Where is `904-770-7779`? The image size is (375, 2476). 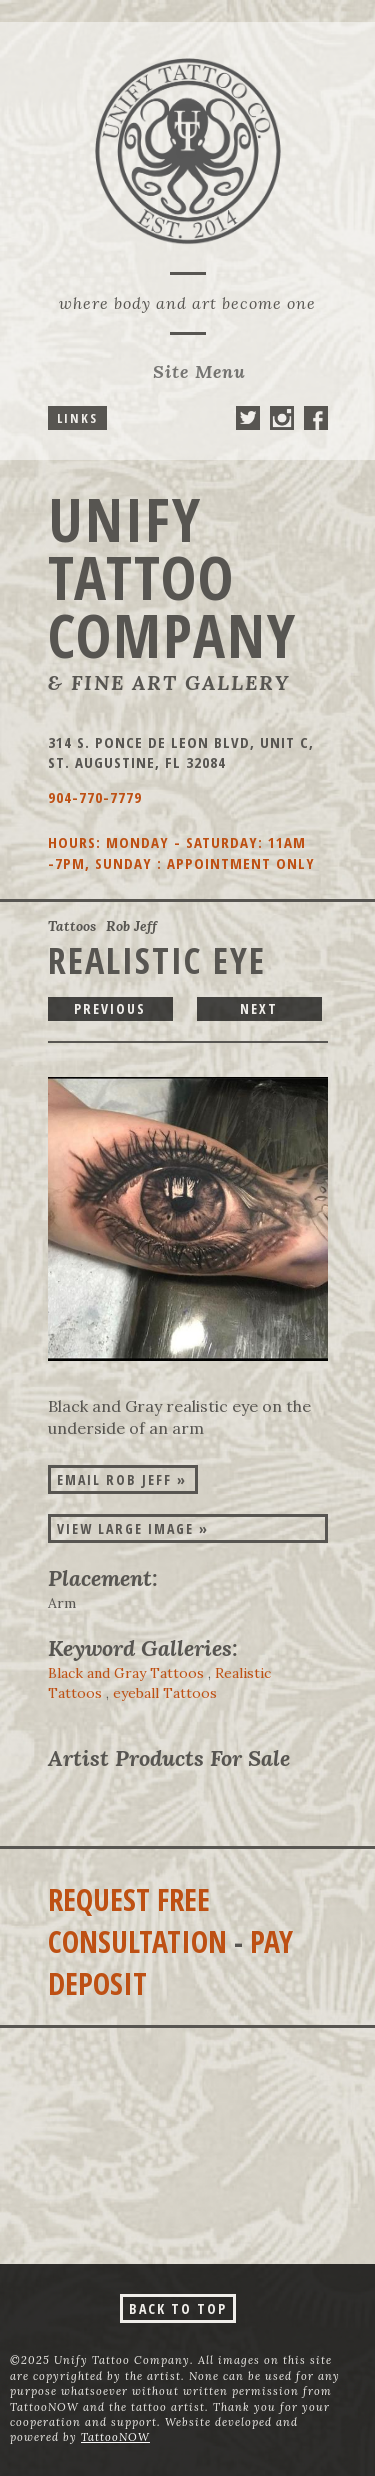
904-770-7779 is located at coordinates (95, 797).